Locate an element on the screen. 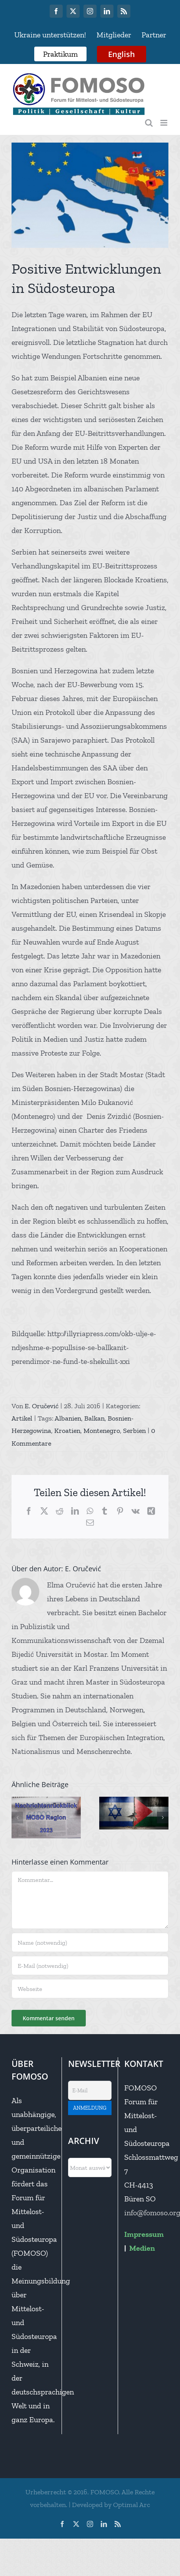 This screenshot has width=180, height=2576. Impressum is located at coordinates (144, 2234).